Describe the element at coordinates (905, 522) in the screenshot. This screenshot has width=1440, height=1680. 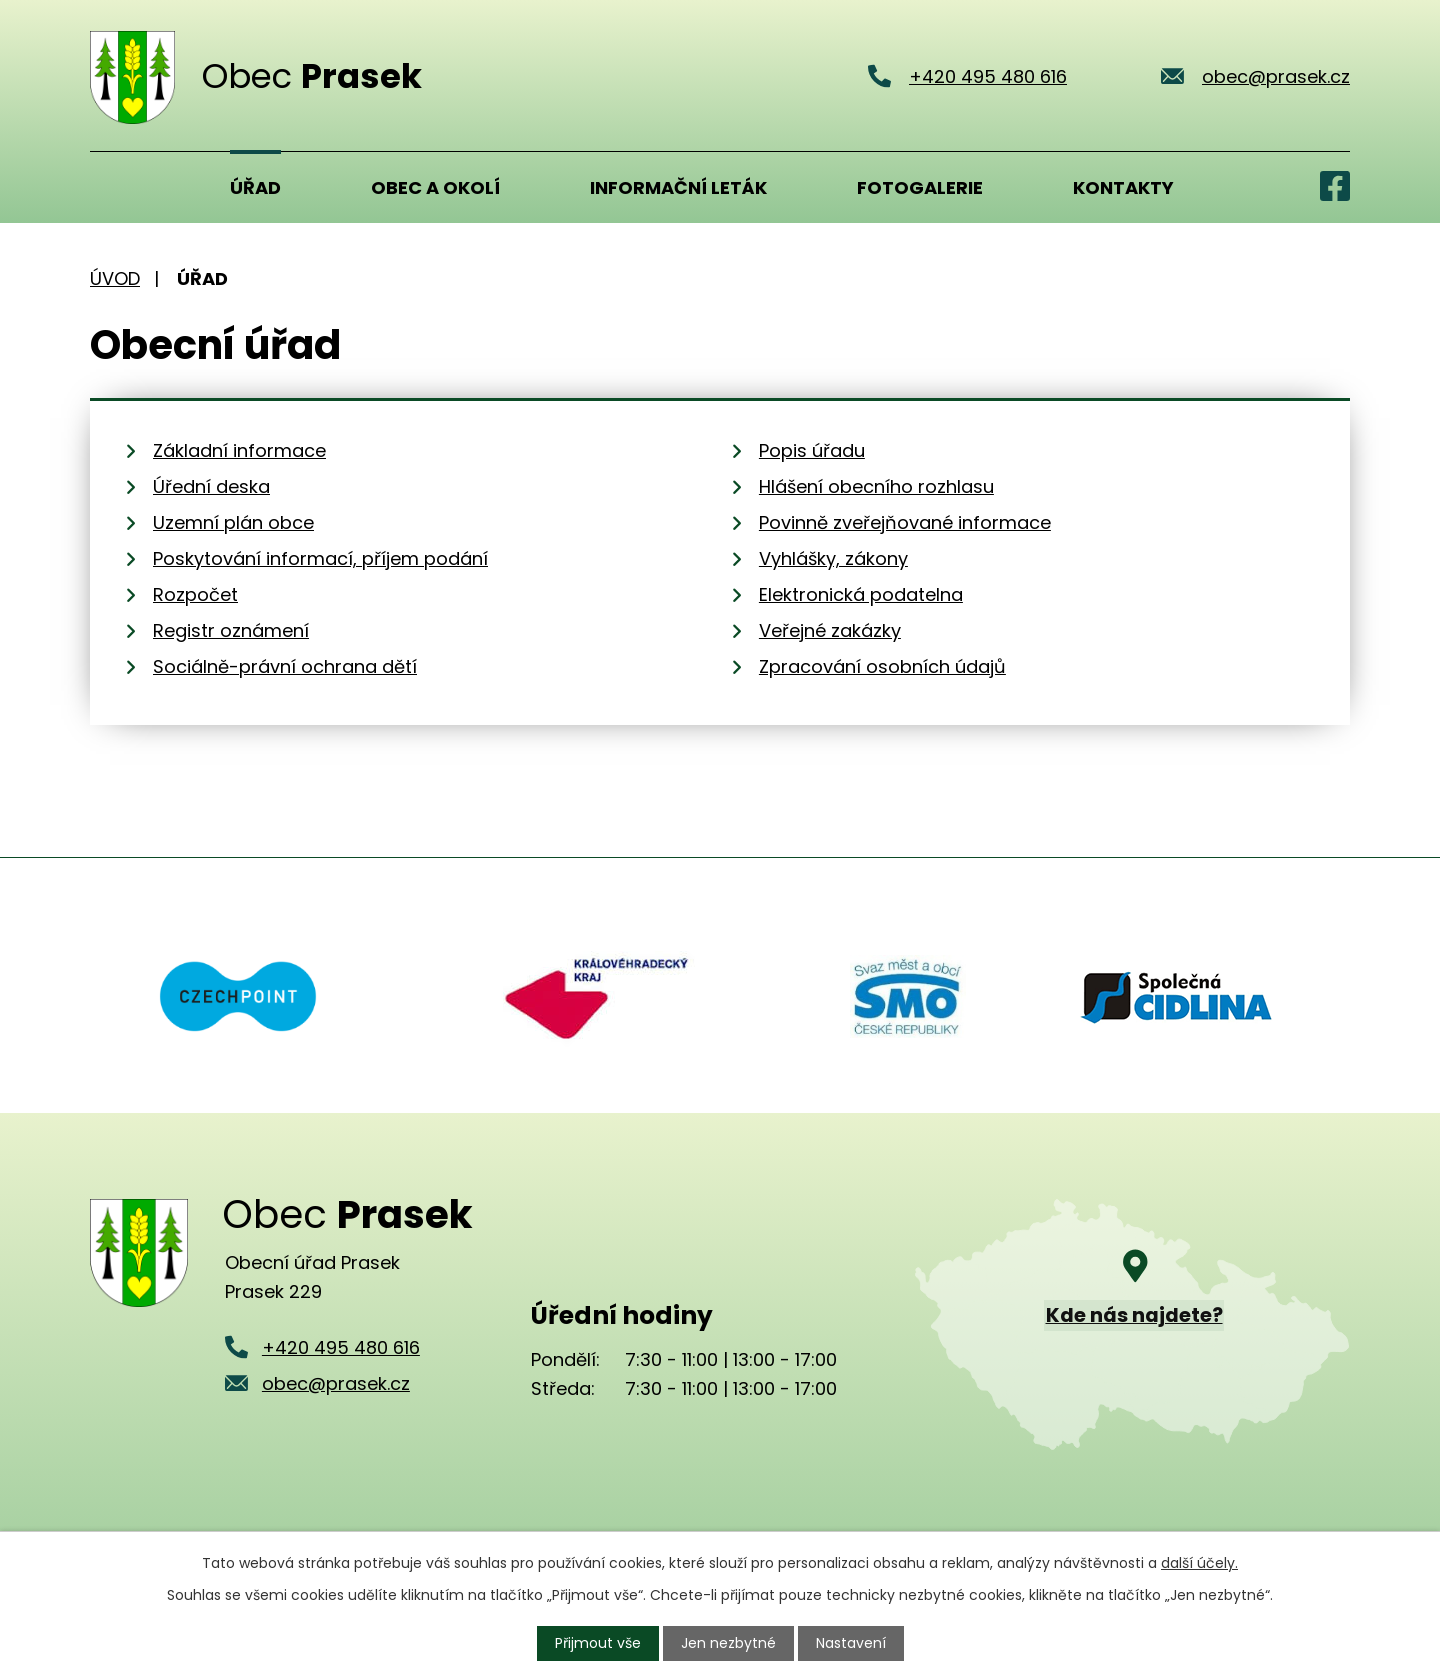
I see `Povinně zveřejňované informace` at that location.